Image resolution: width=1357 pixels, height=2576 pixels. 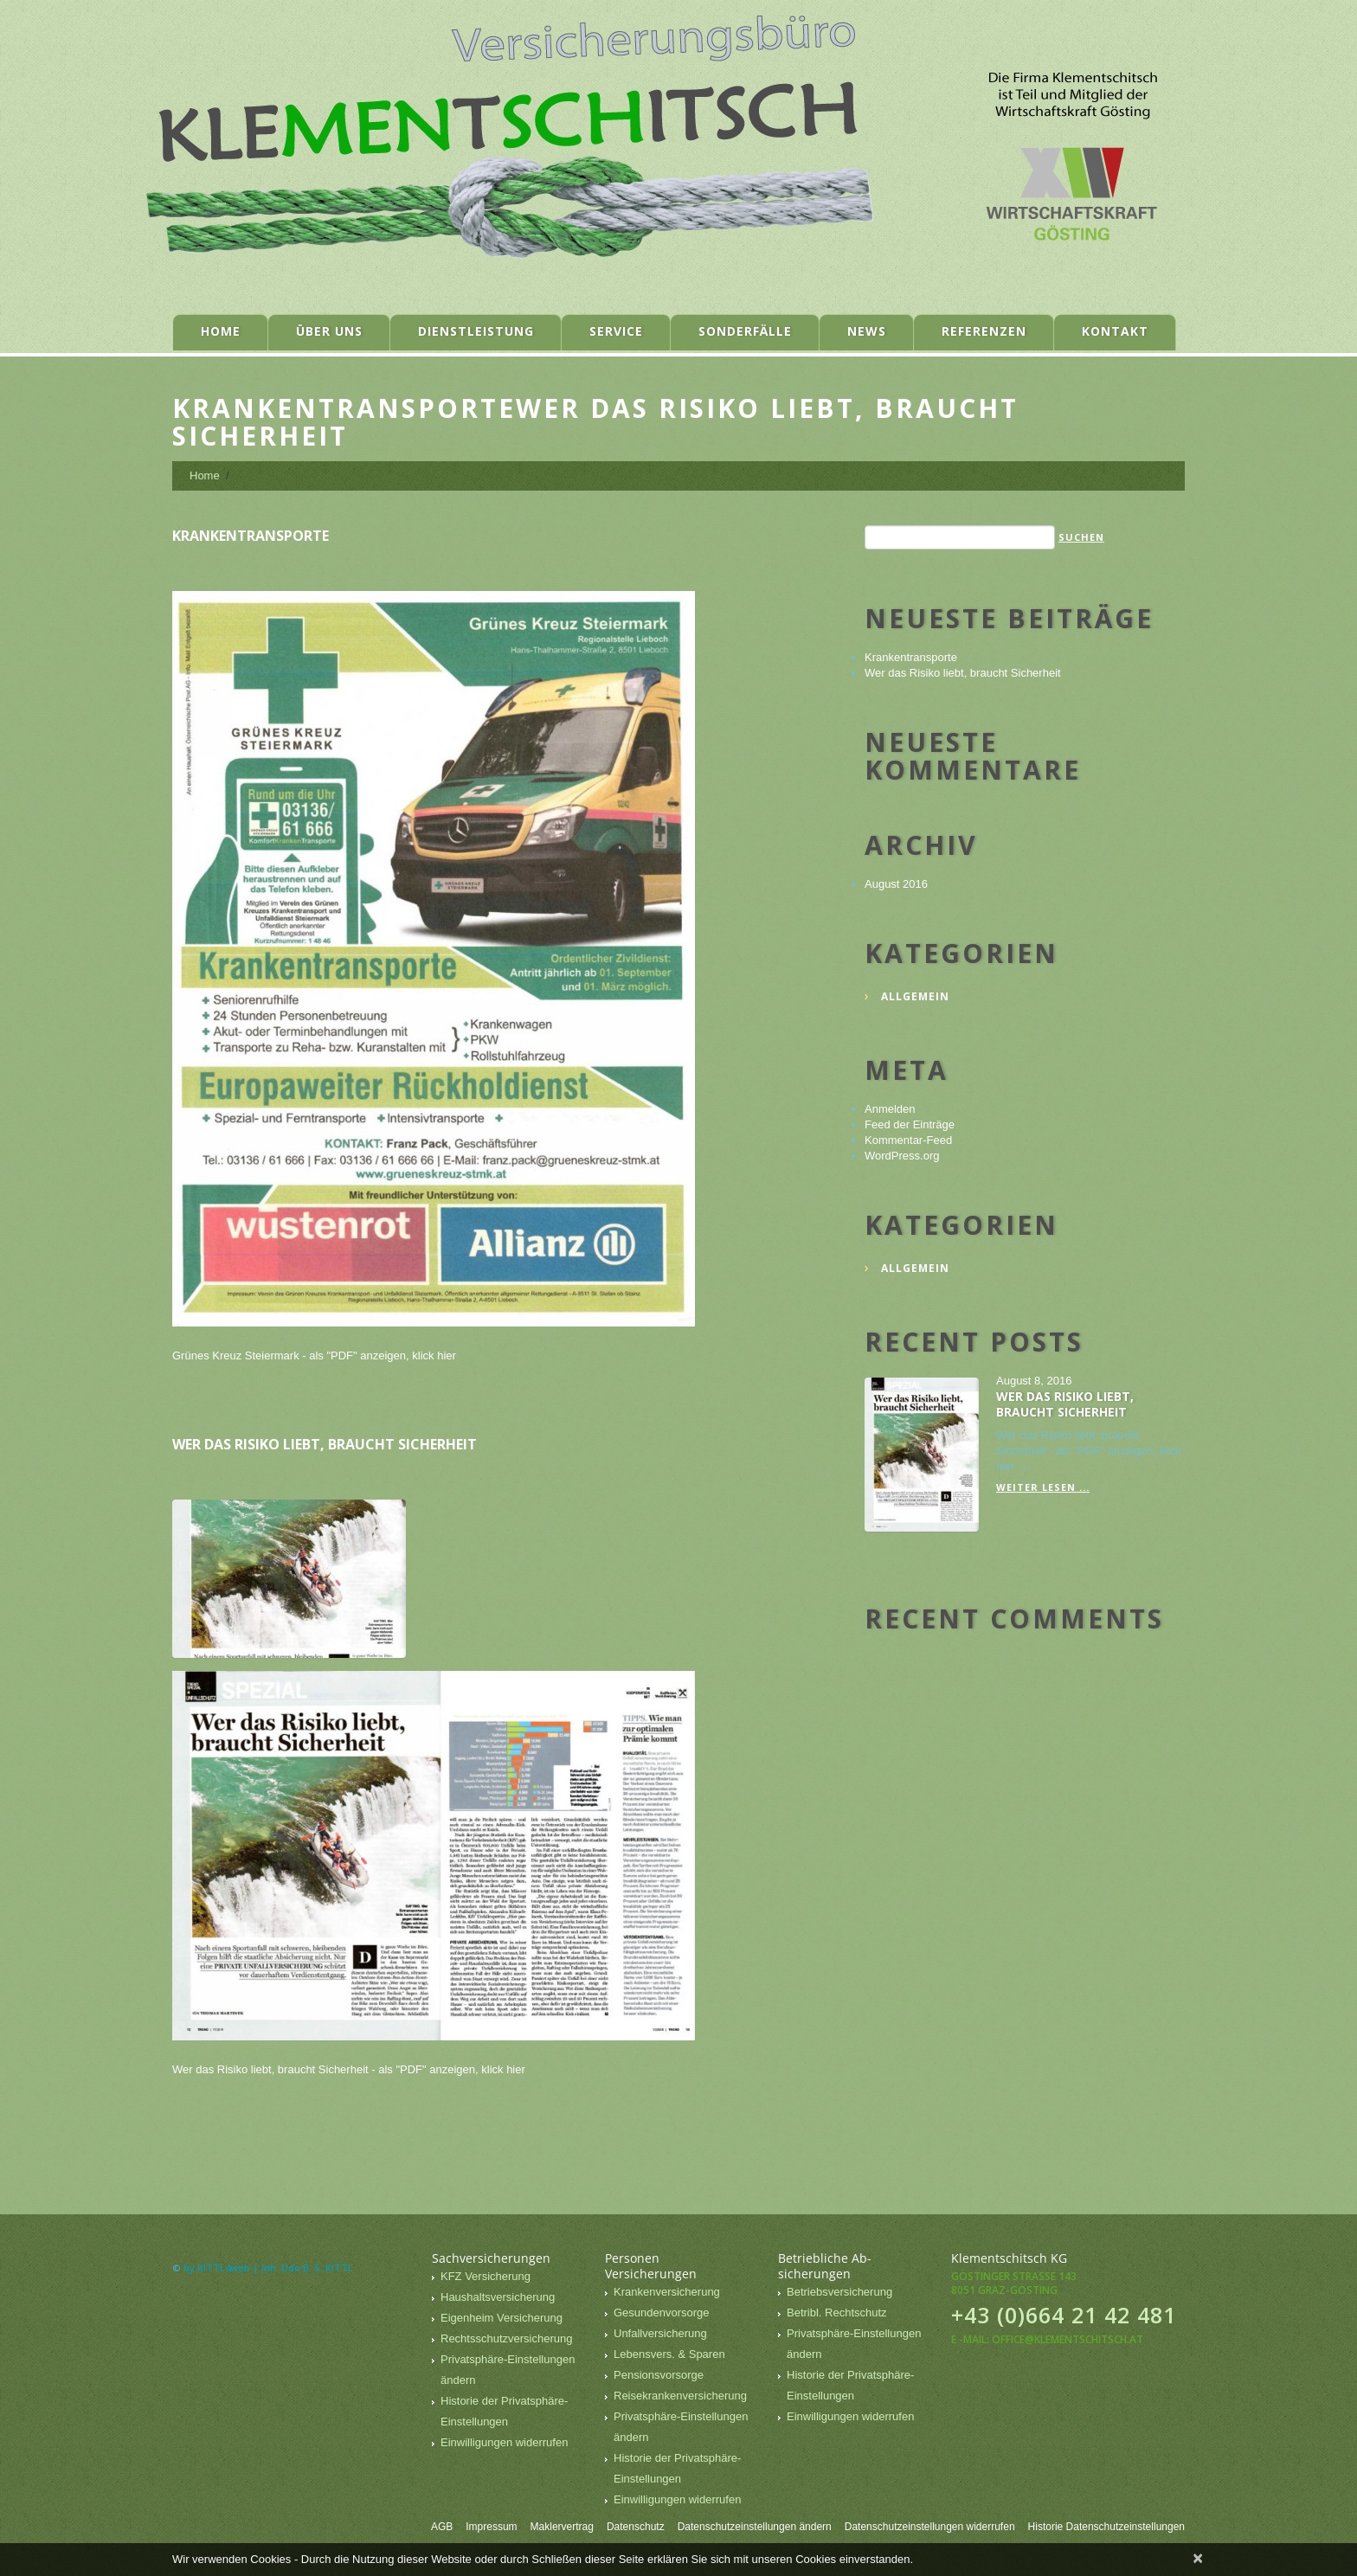 What do you see at coordinates (866, 331) in the screenshot?
I see `News` at bounding box center [866, 331].